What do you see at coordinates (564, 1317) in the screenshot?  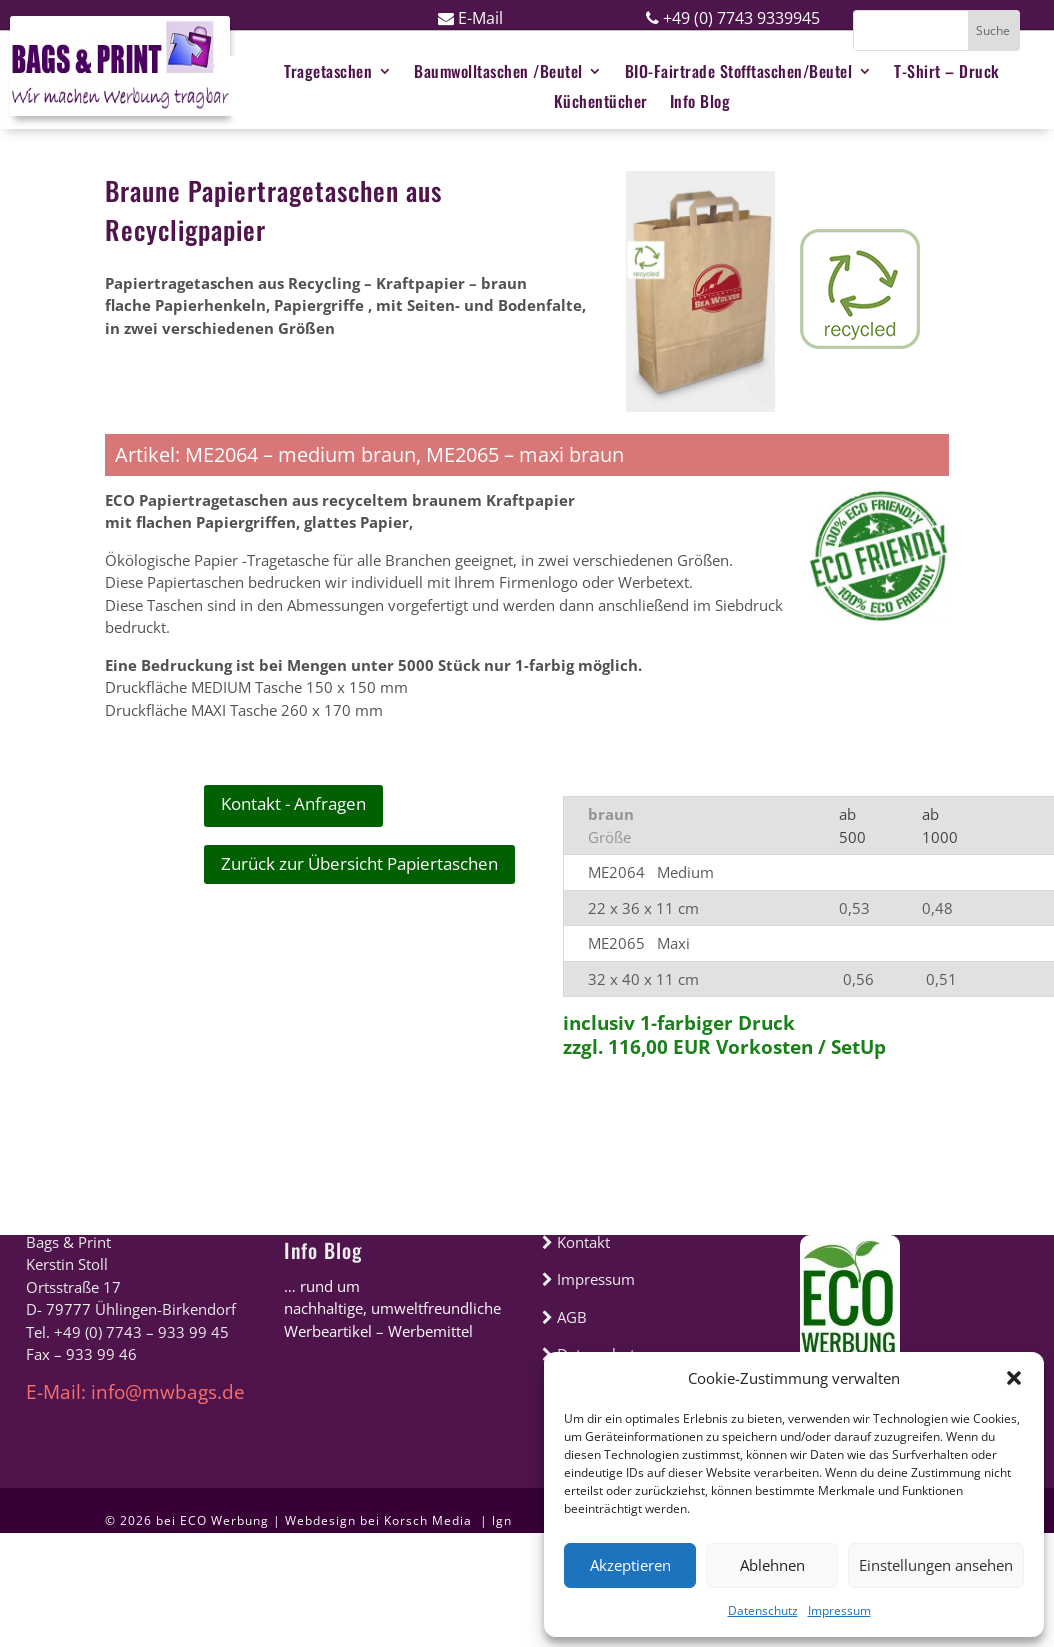 I see `AGB` at bounding box center [564, 1317].